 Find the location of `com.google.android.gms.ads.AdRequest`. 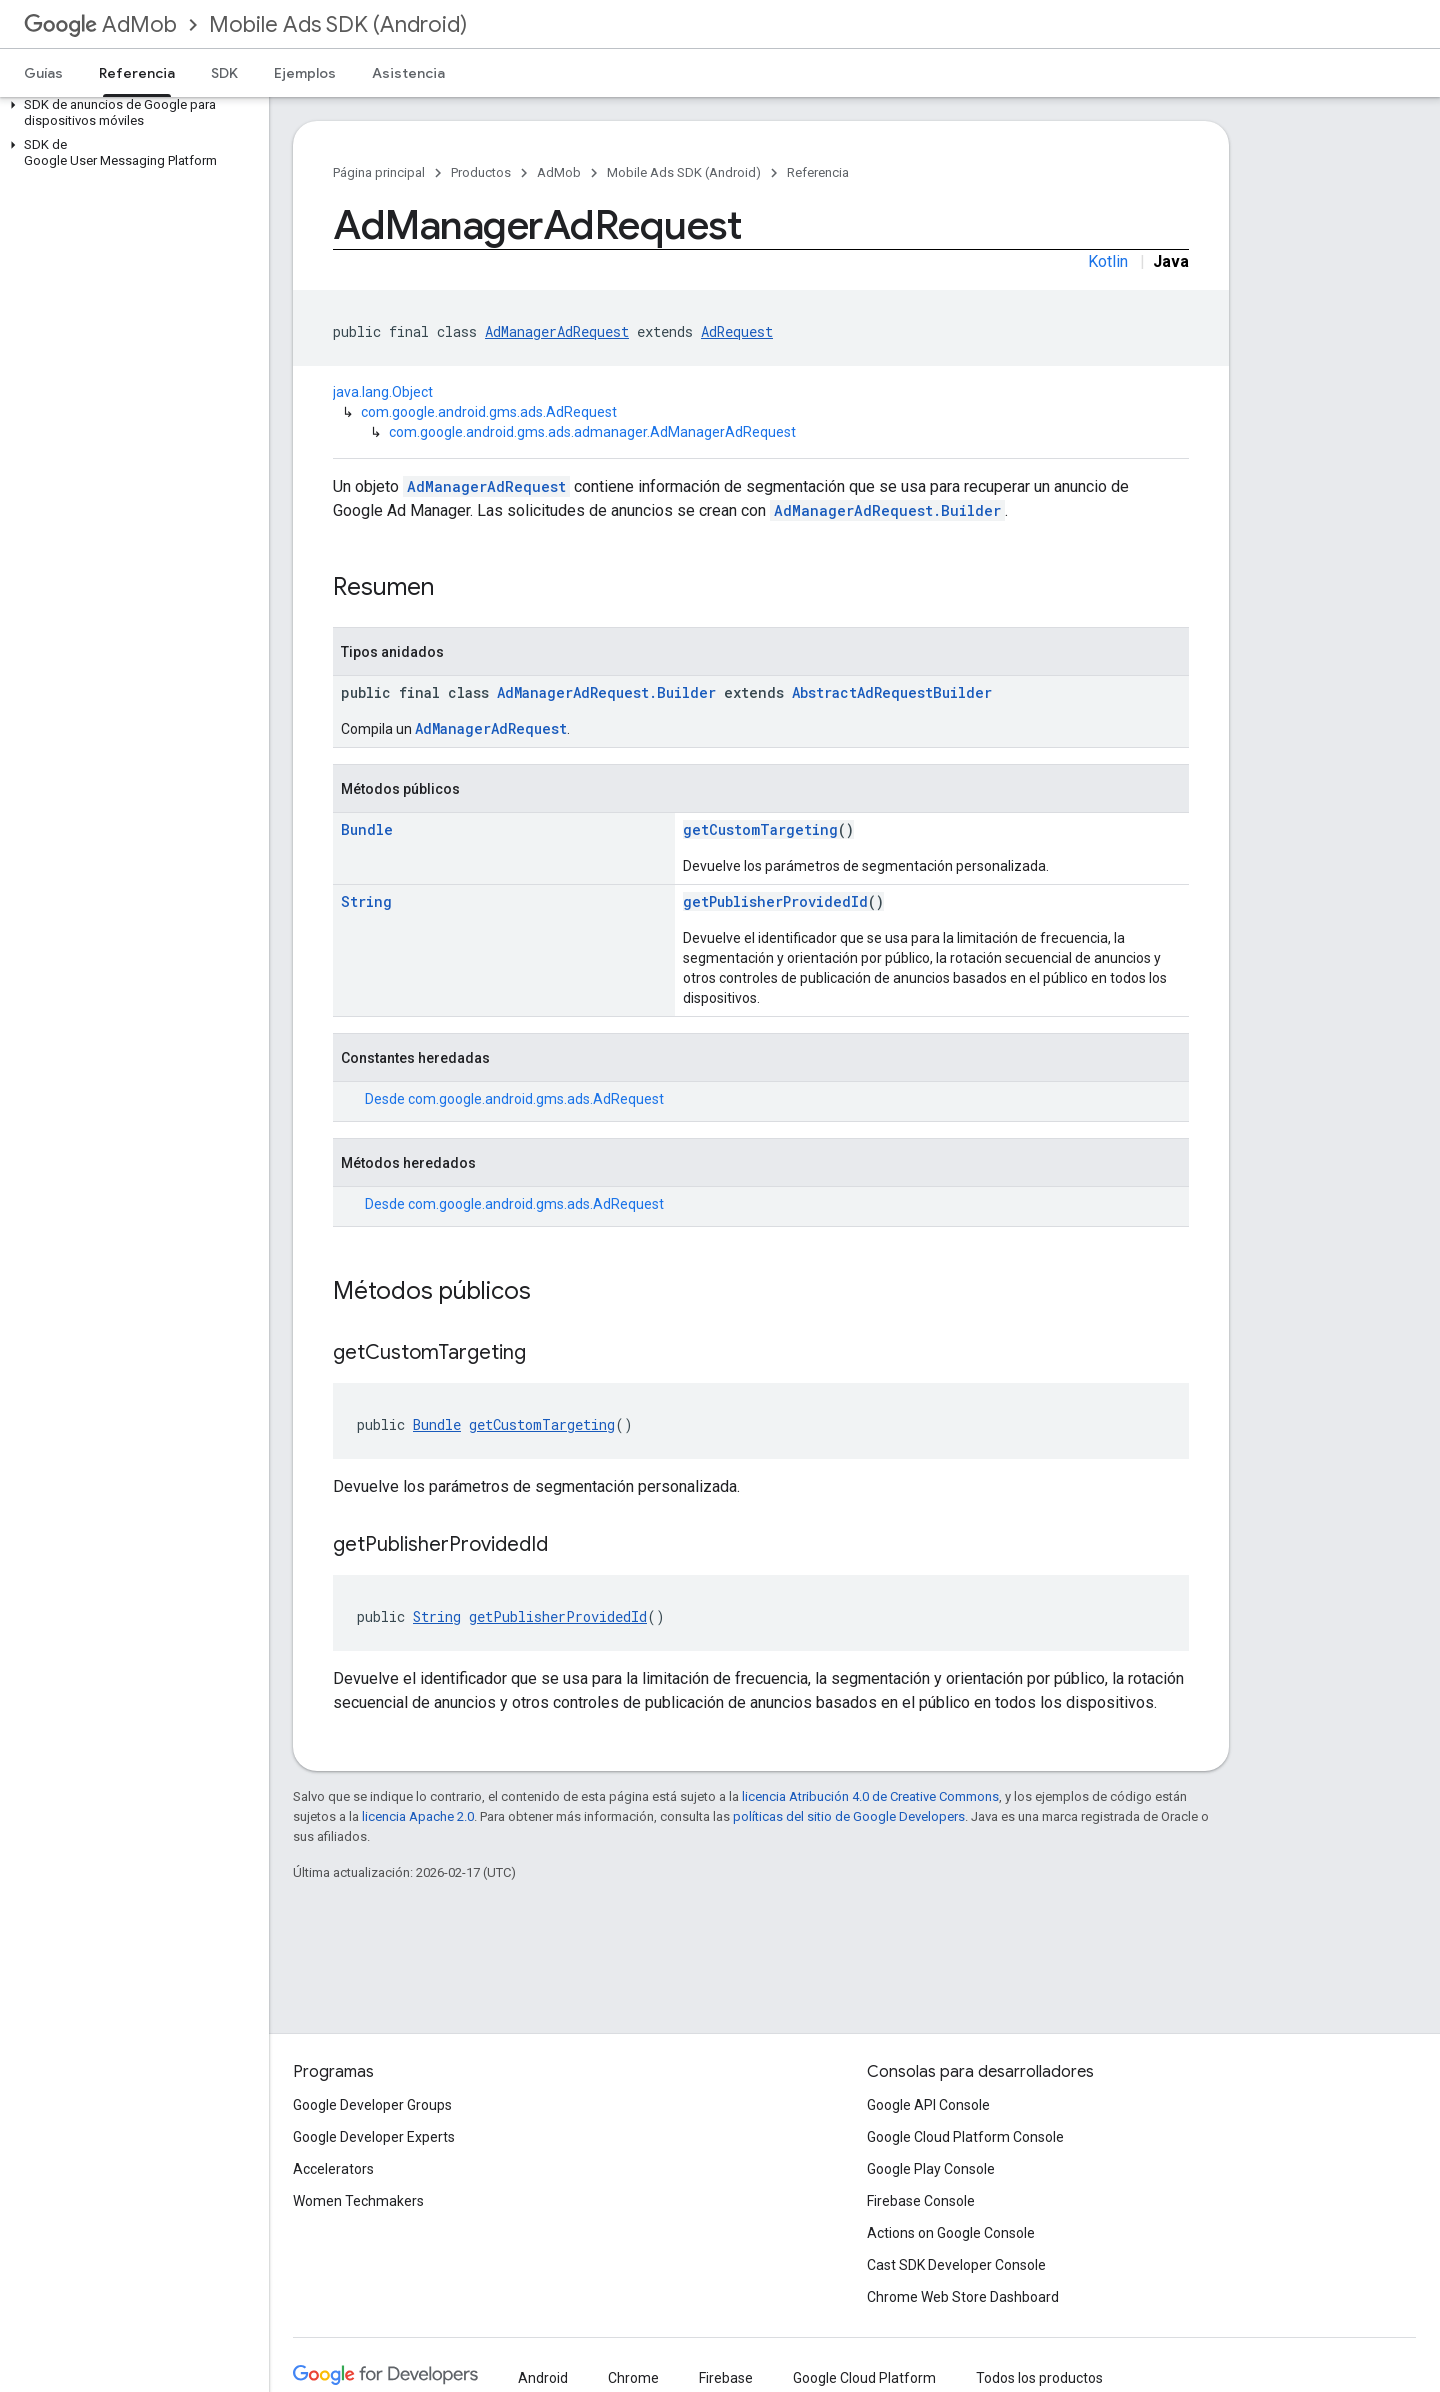

com.google.android.gms.ads.AdRequest is located at coordinates (489, 412).